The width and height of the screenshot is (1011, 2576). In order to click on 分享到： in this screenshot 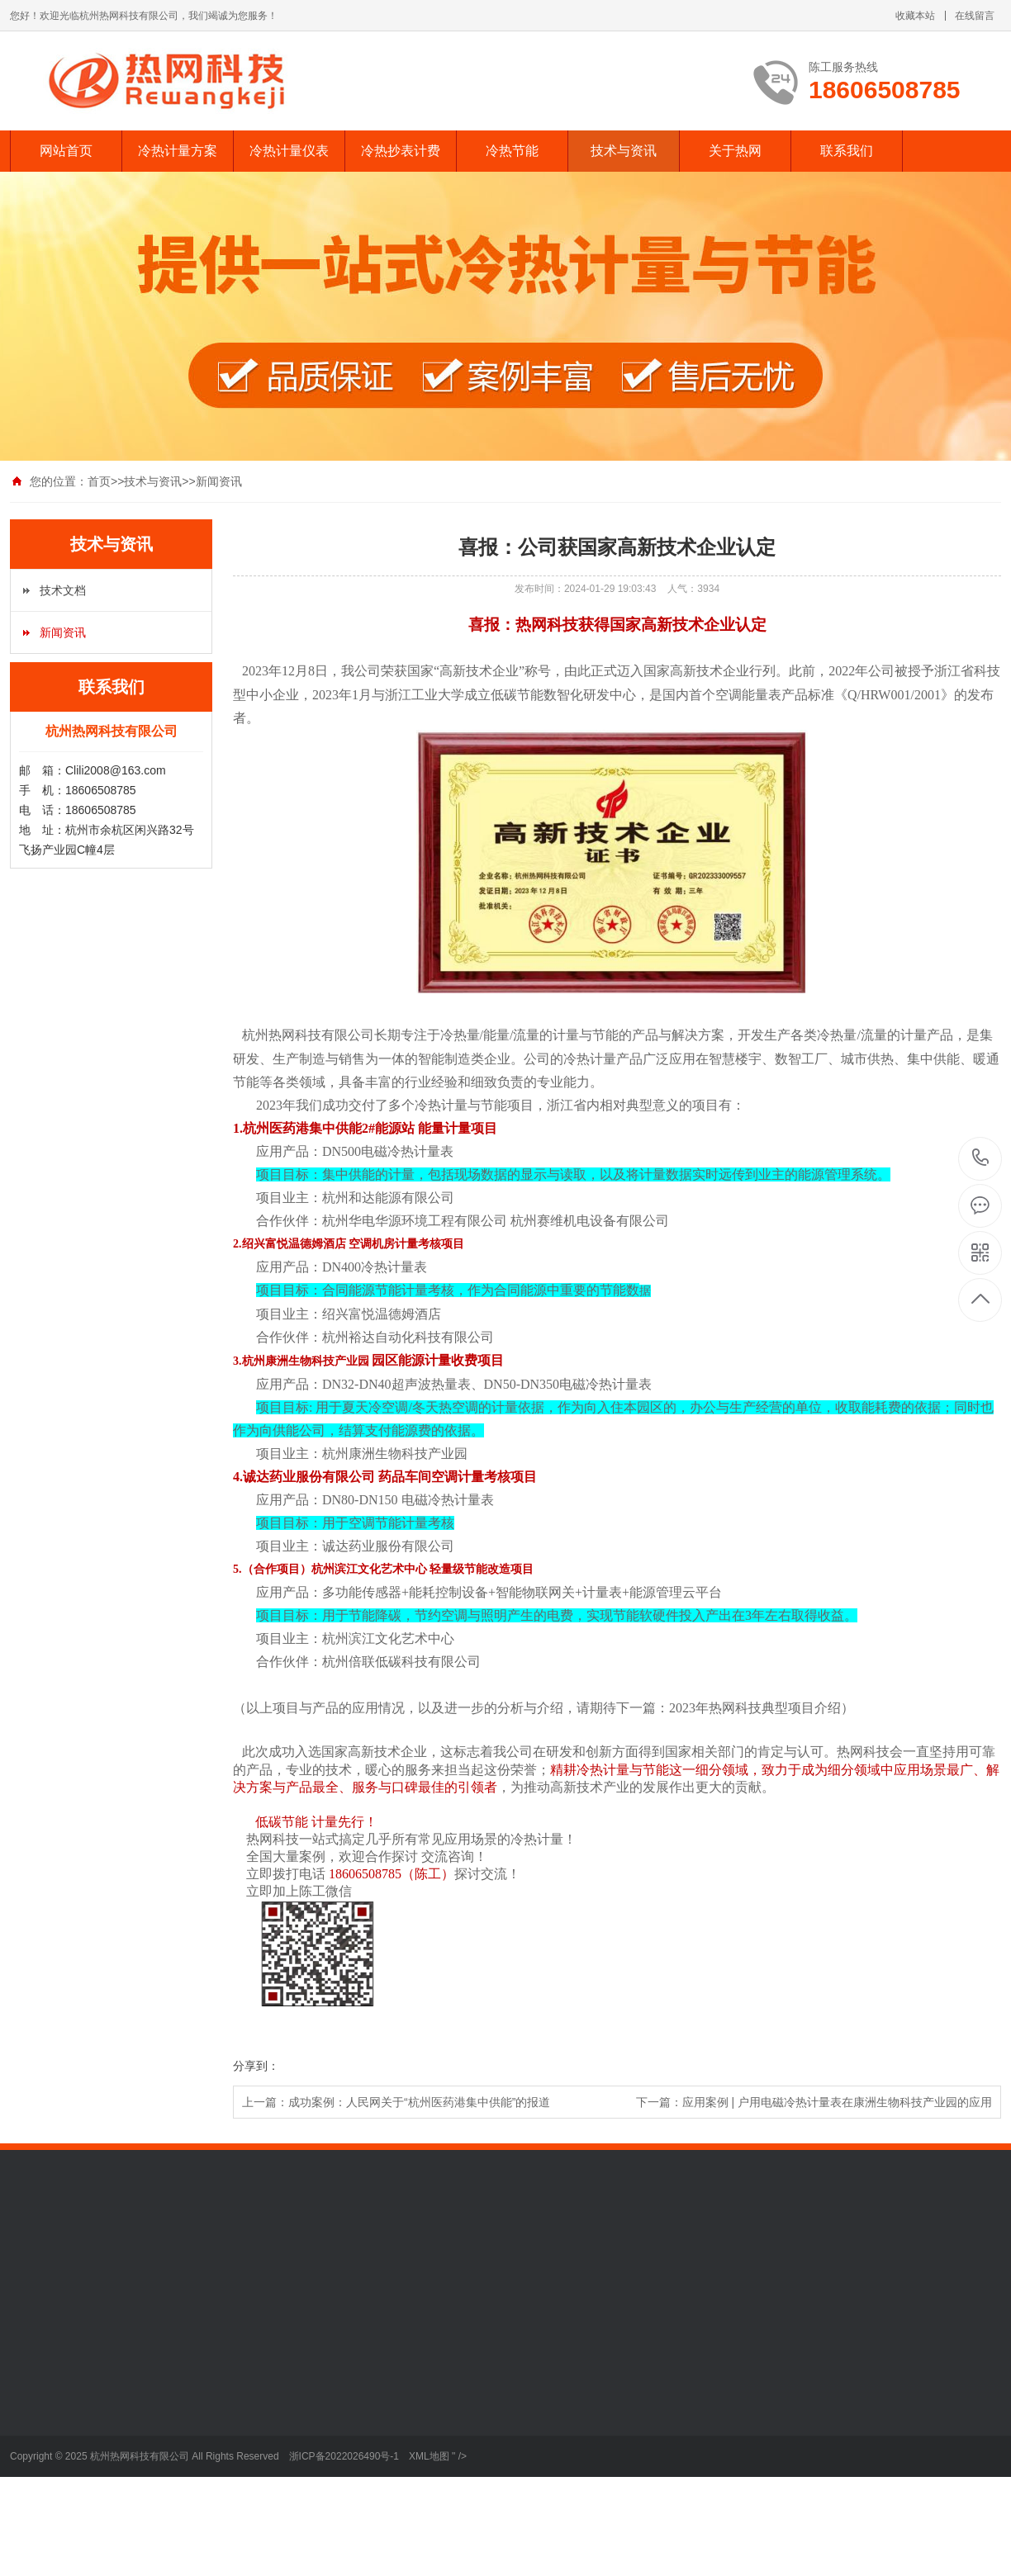, I will do `click(256, 2065)`.